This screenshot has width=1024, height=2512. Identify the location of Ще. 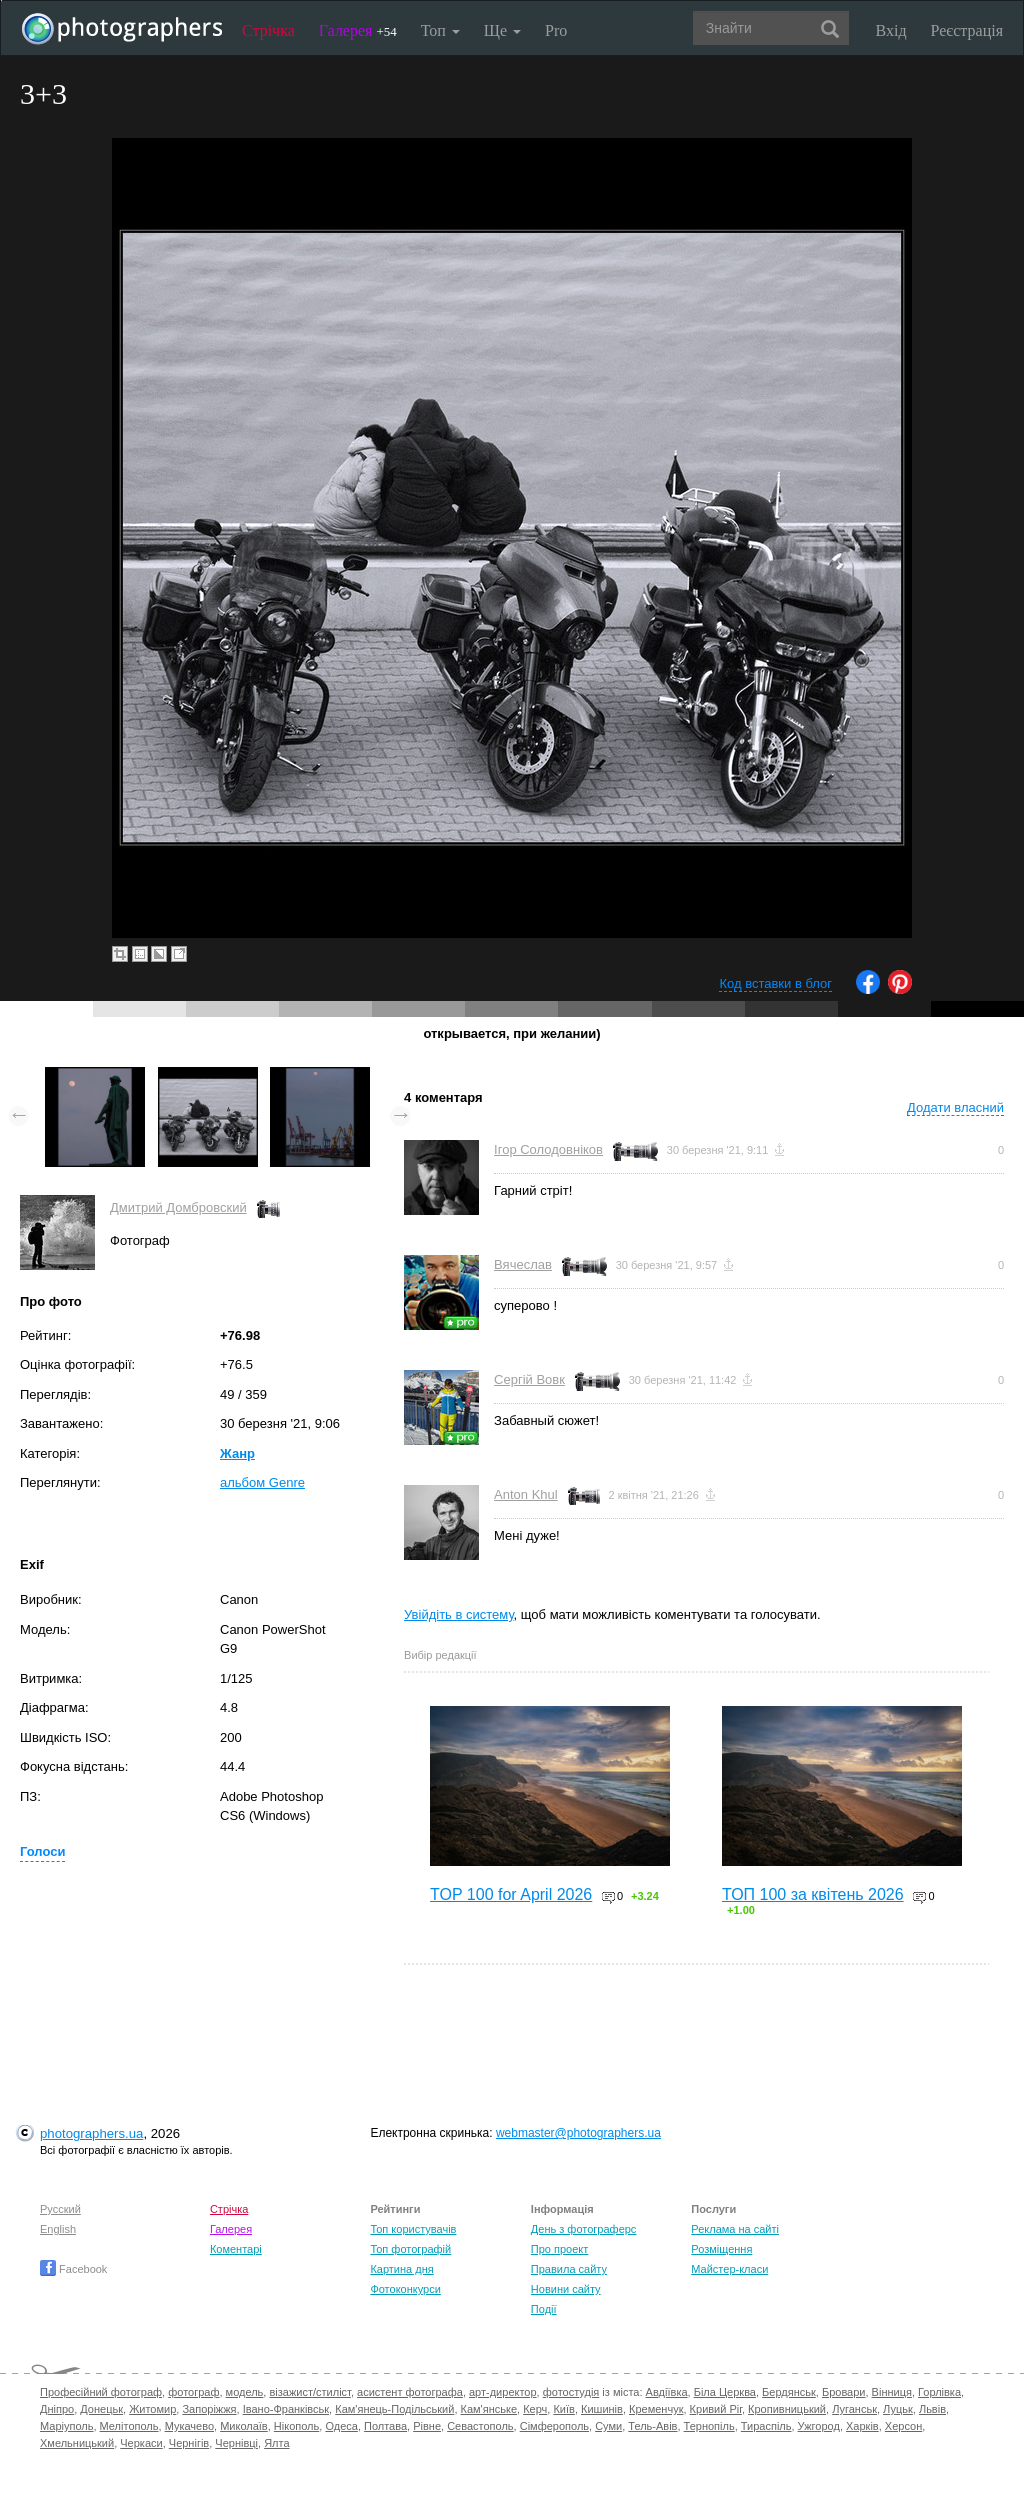
(502, 30).